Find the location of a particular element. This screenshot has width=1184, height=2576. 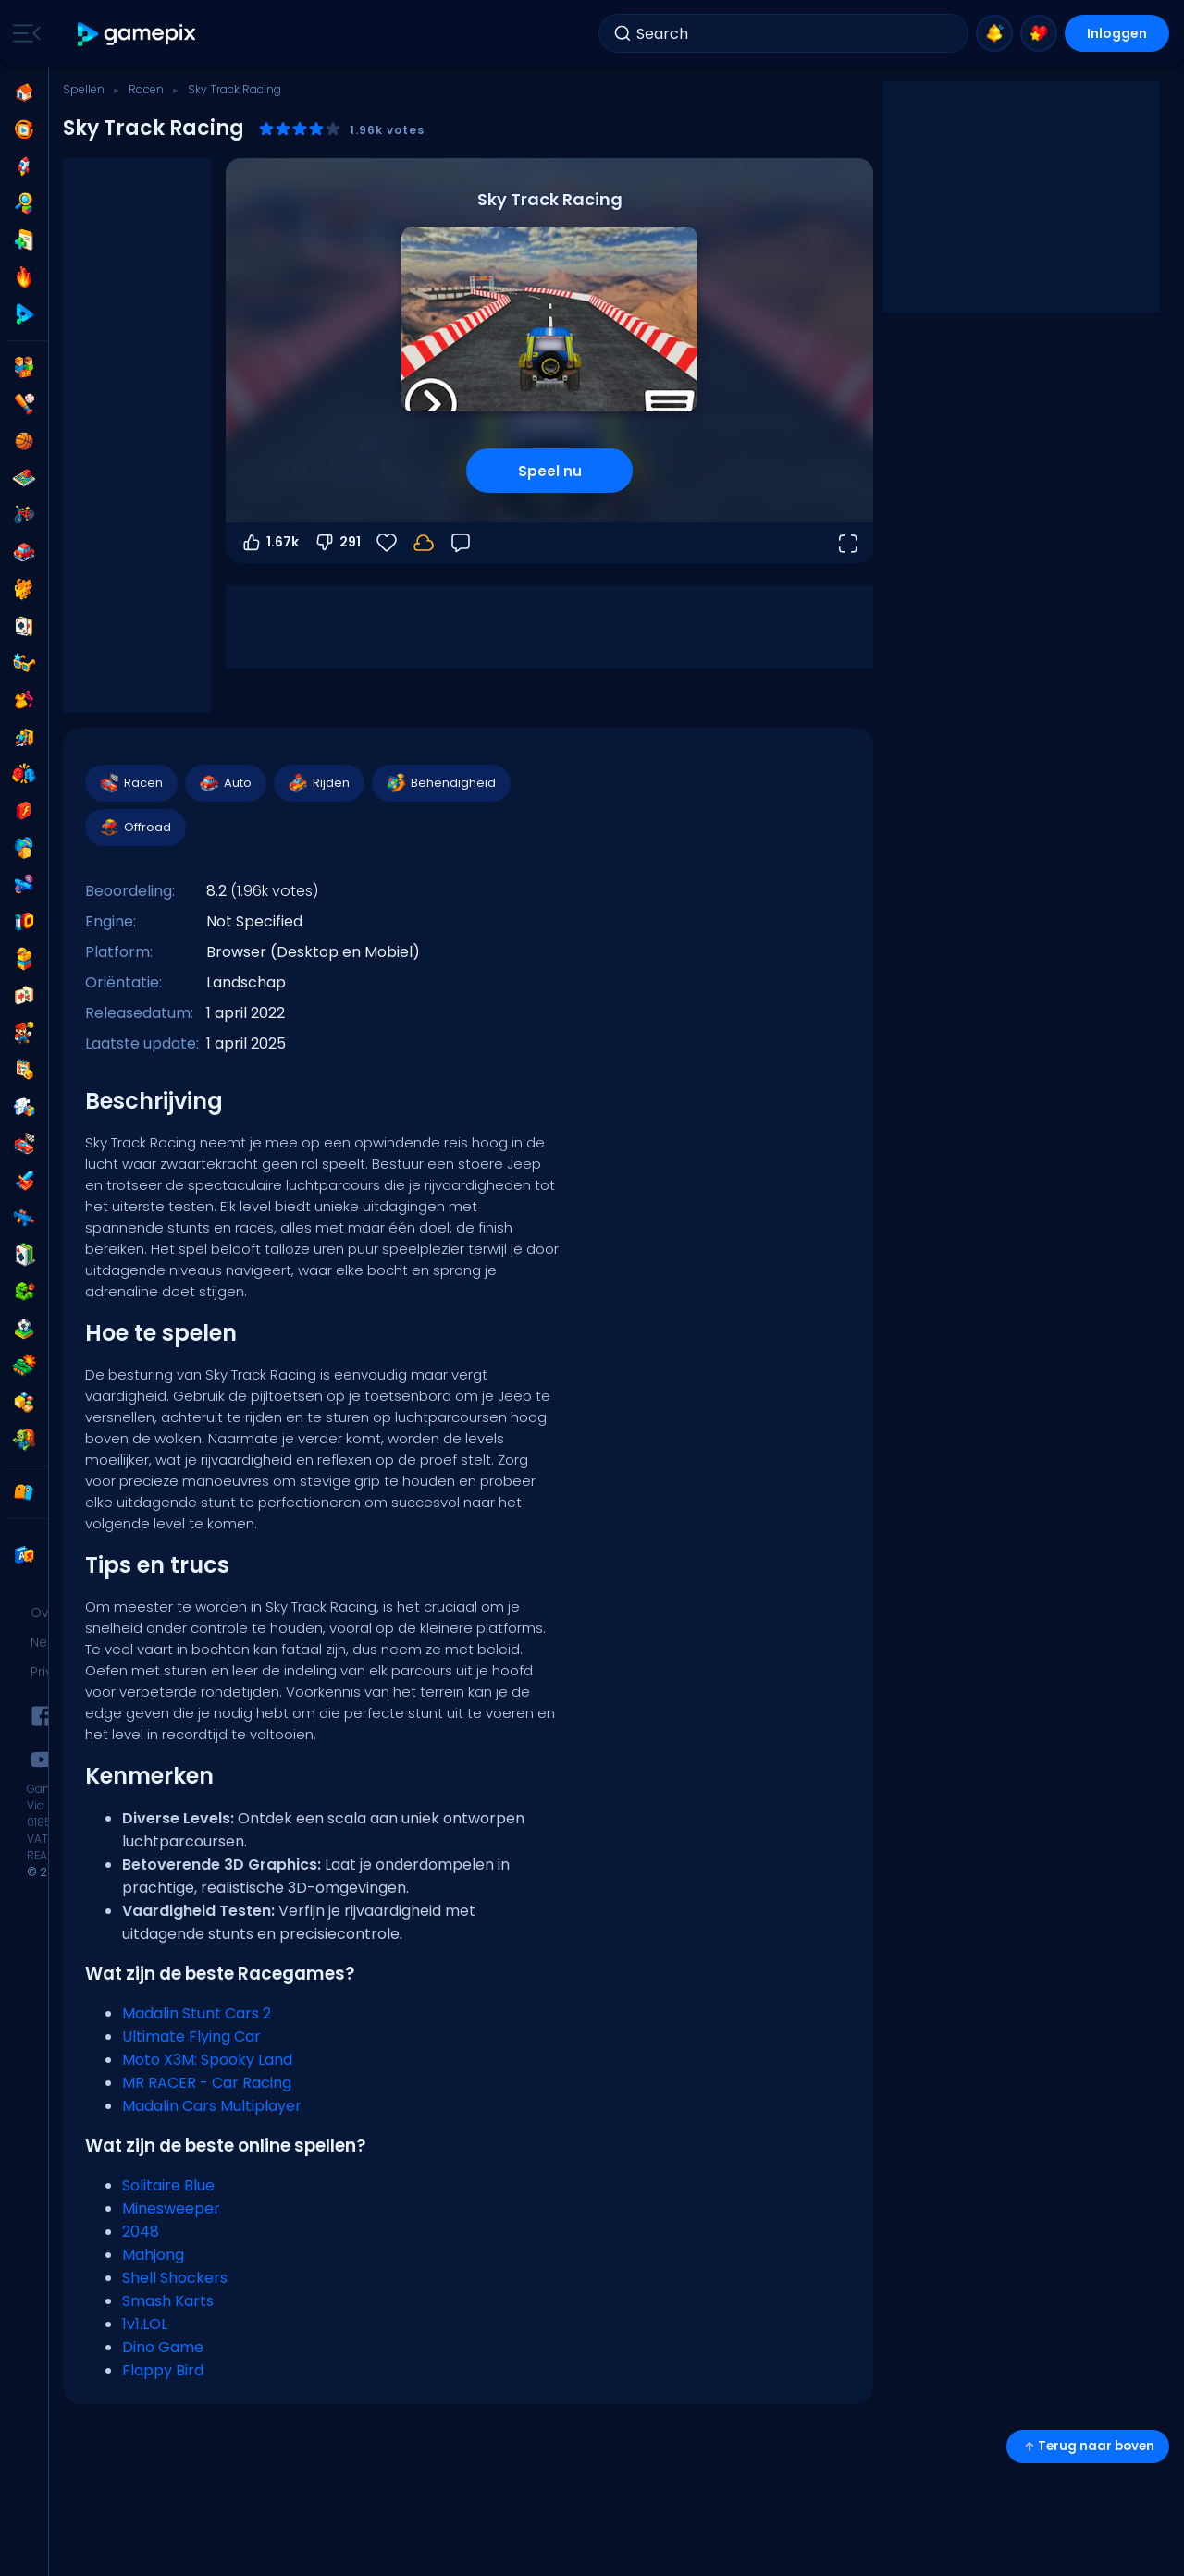

Spellen is located at coordinates (84, 89).